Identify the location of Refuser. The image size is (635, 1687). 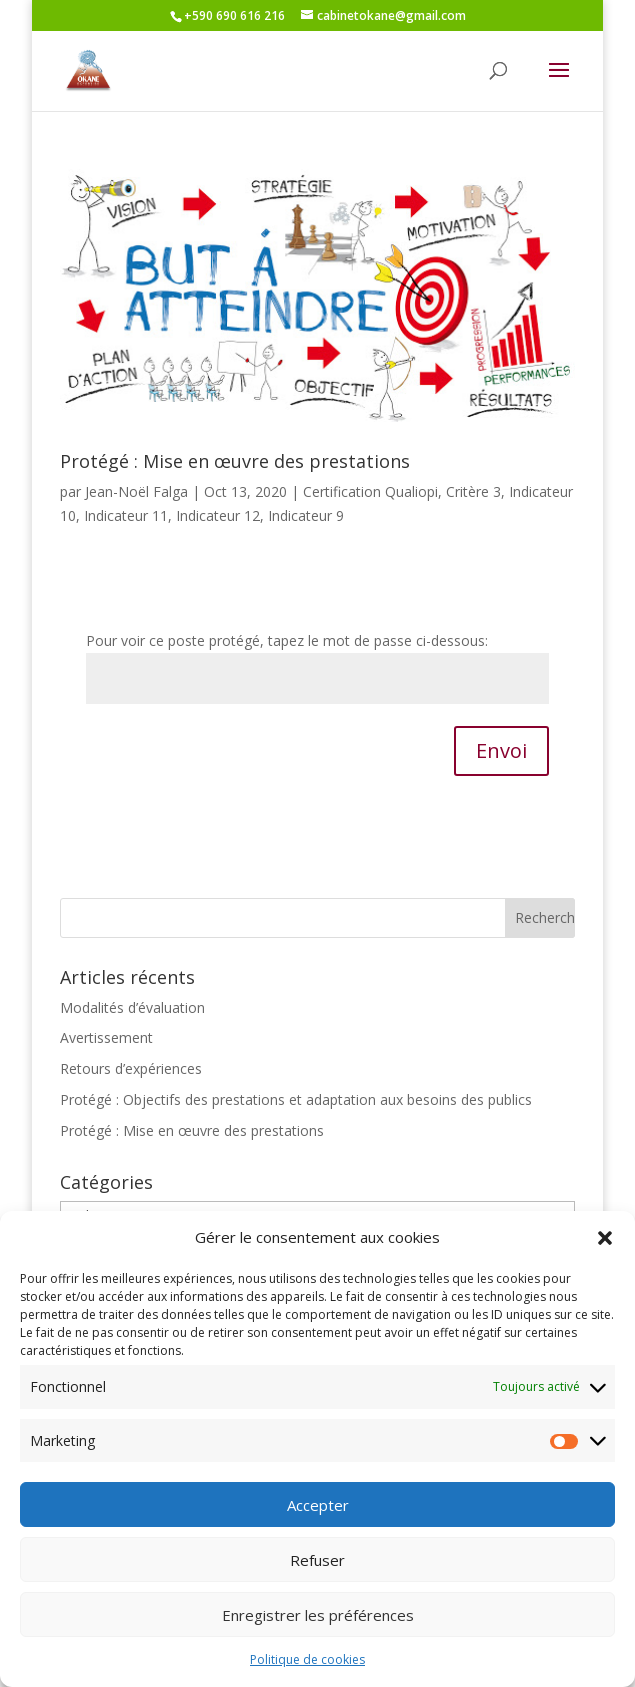
(317, 1580).